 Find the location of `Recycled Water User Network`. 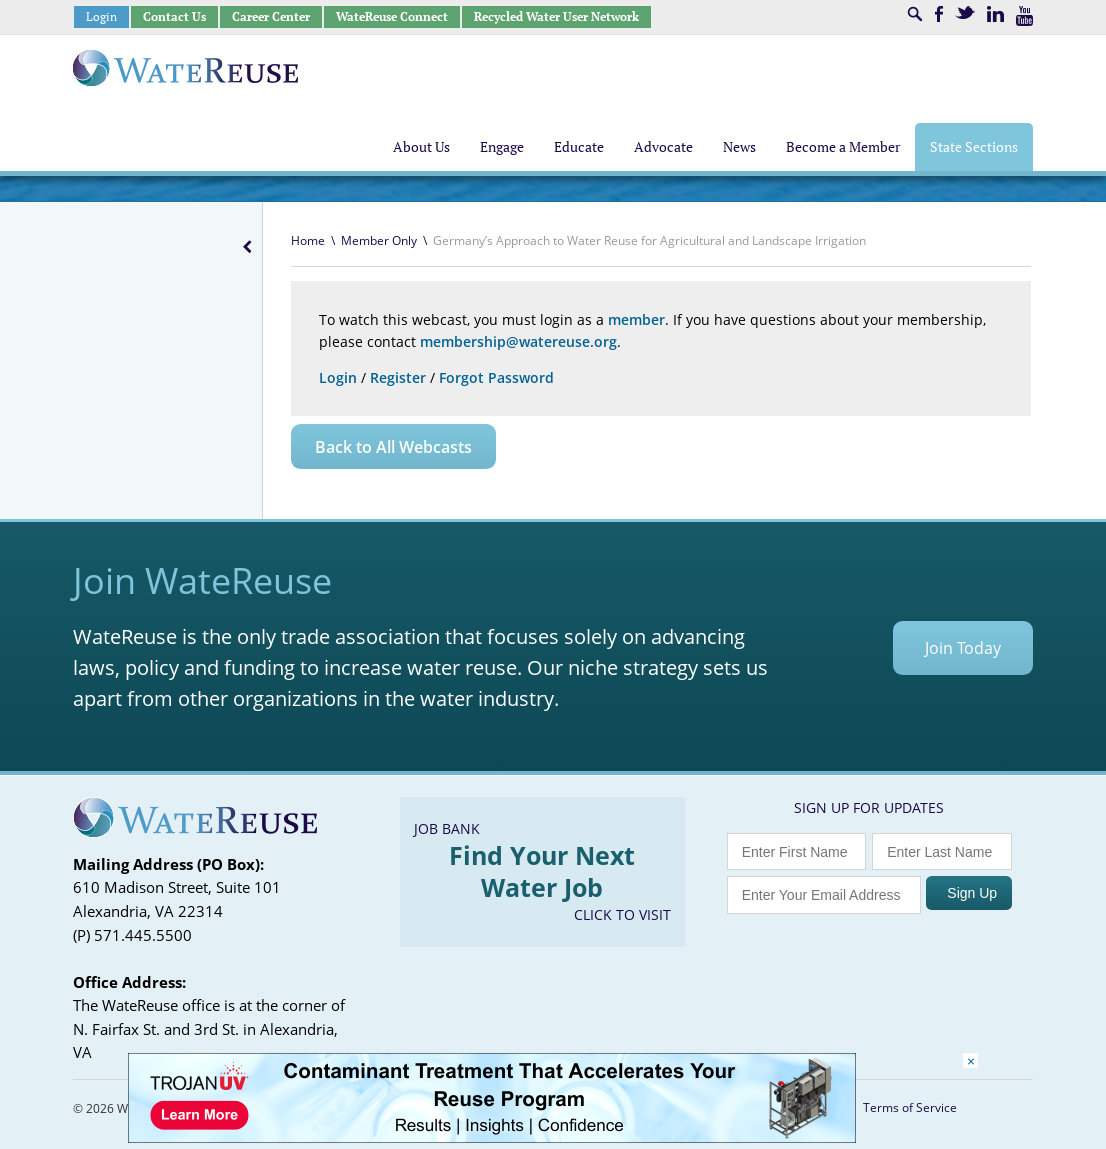

Recycled Water User Network is located at coordinates (556, 16).